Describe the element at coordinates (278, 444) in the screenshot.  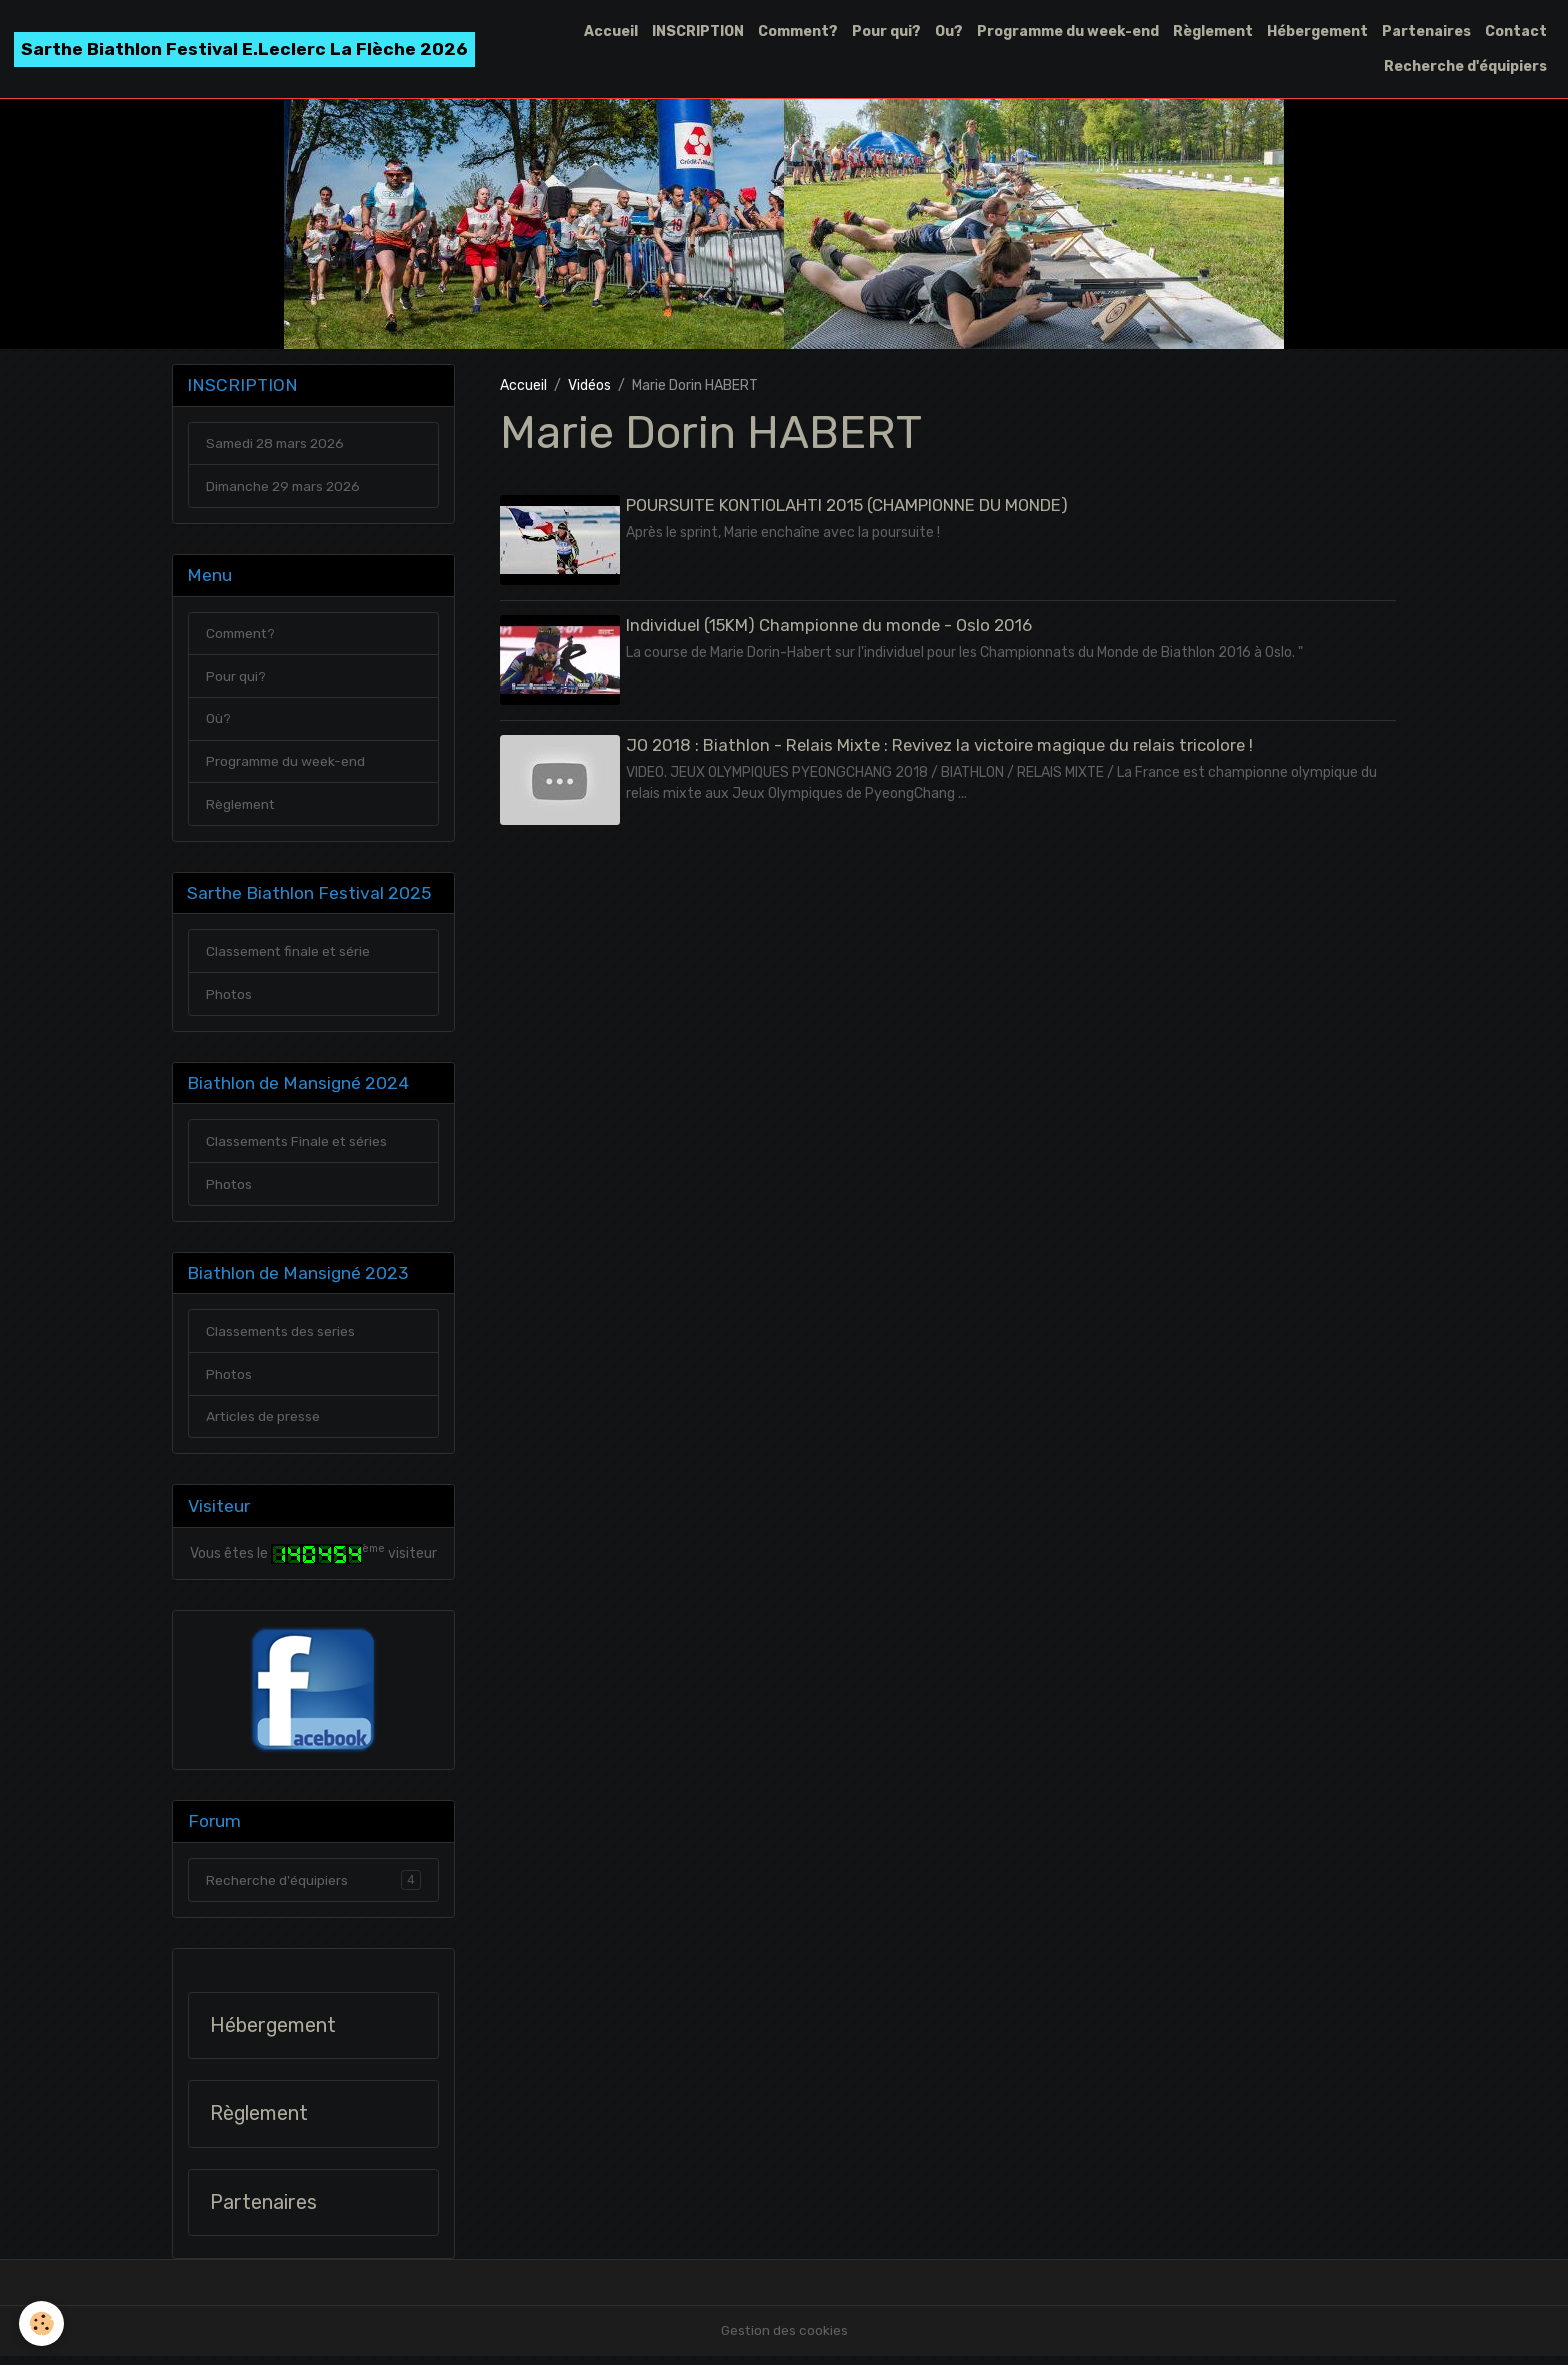
I see `Samedi 28 mars 2026` at that location.